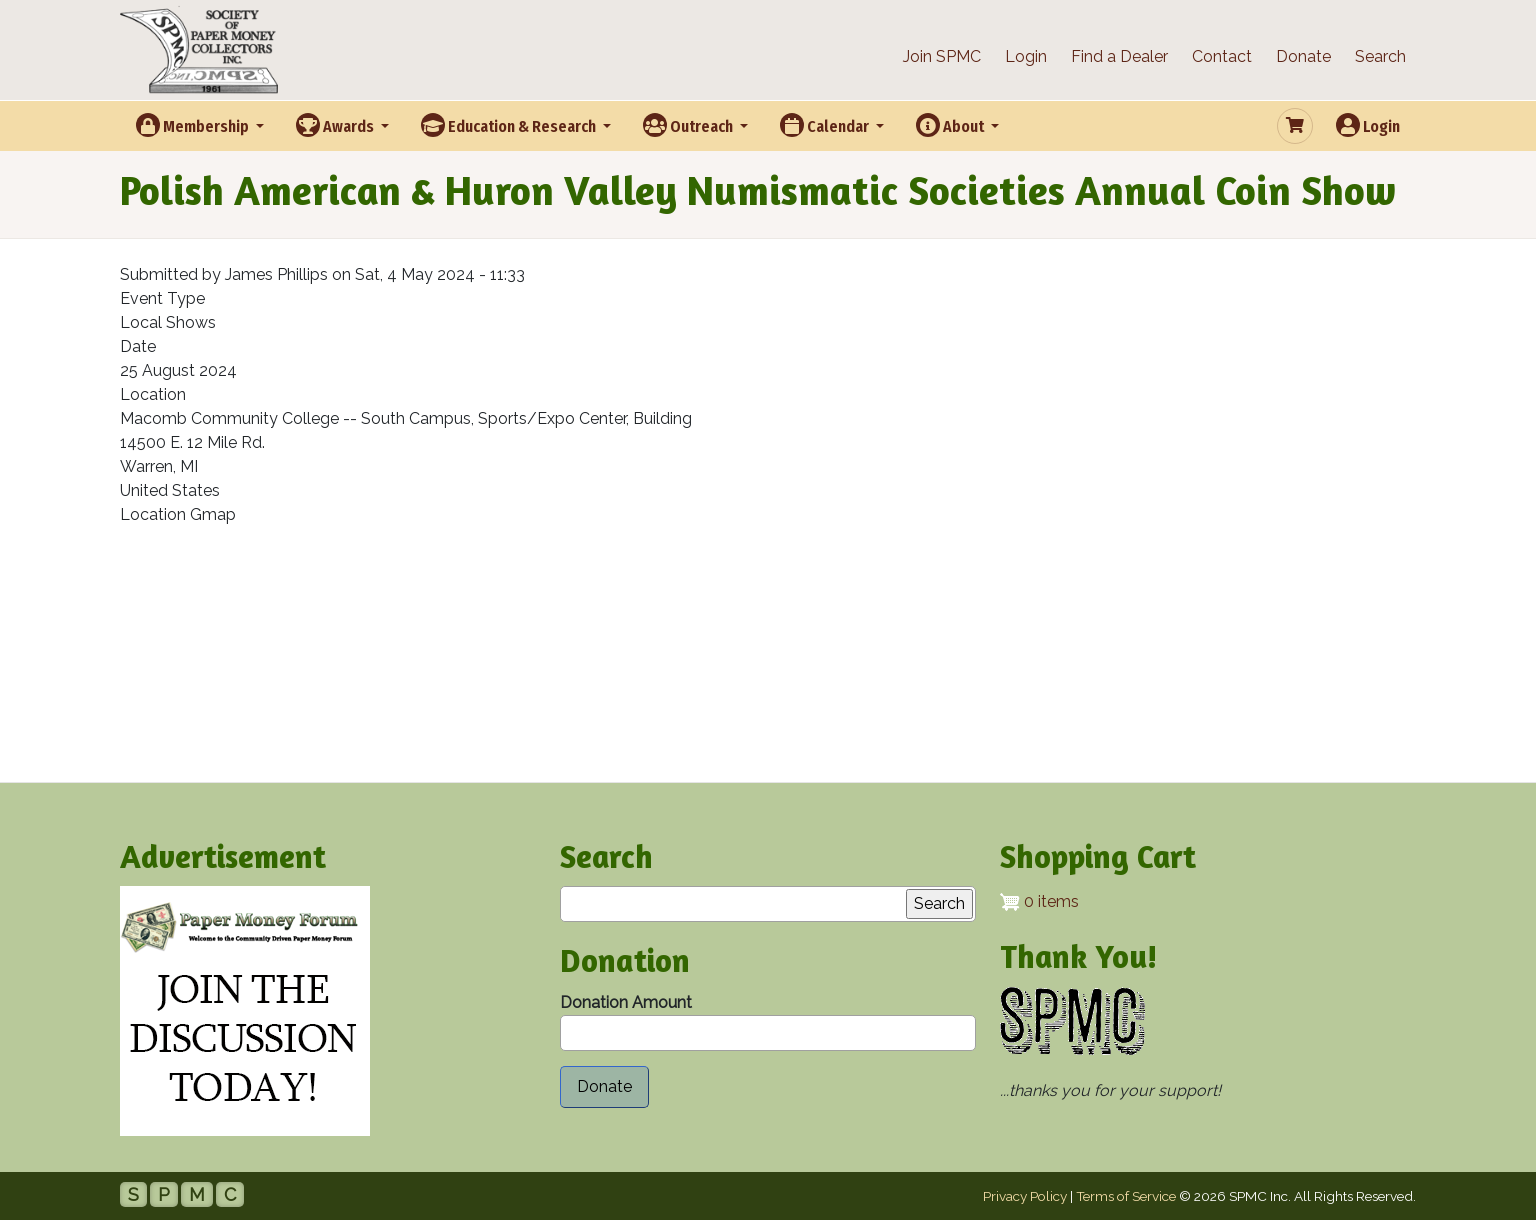 This screenshot has width=1536, height=1220. What do you see at coordinates (1380, 56) in the screenshot?
I see `Search` at bounding box center [1380, 56].